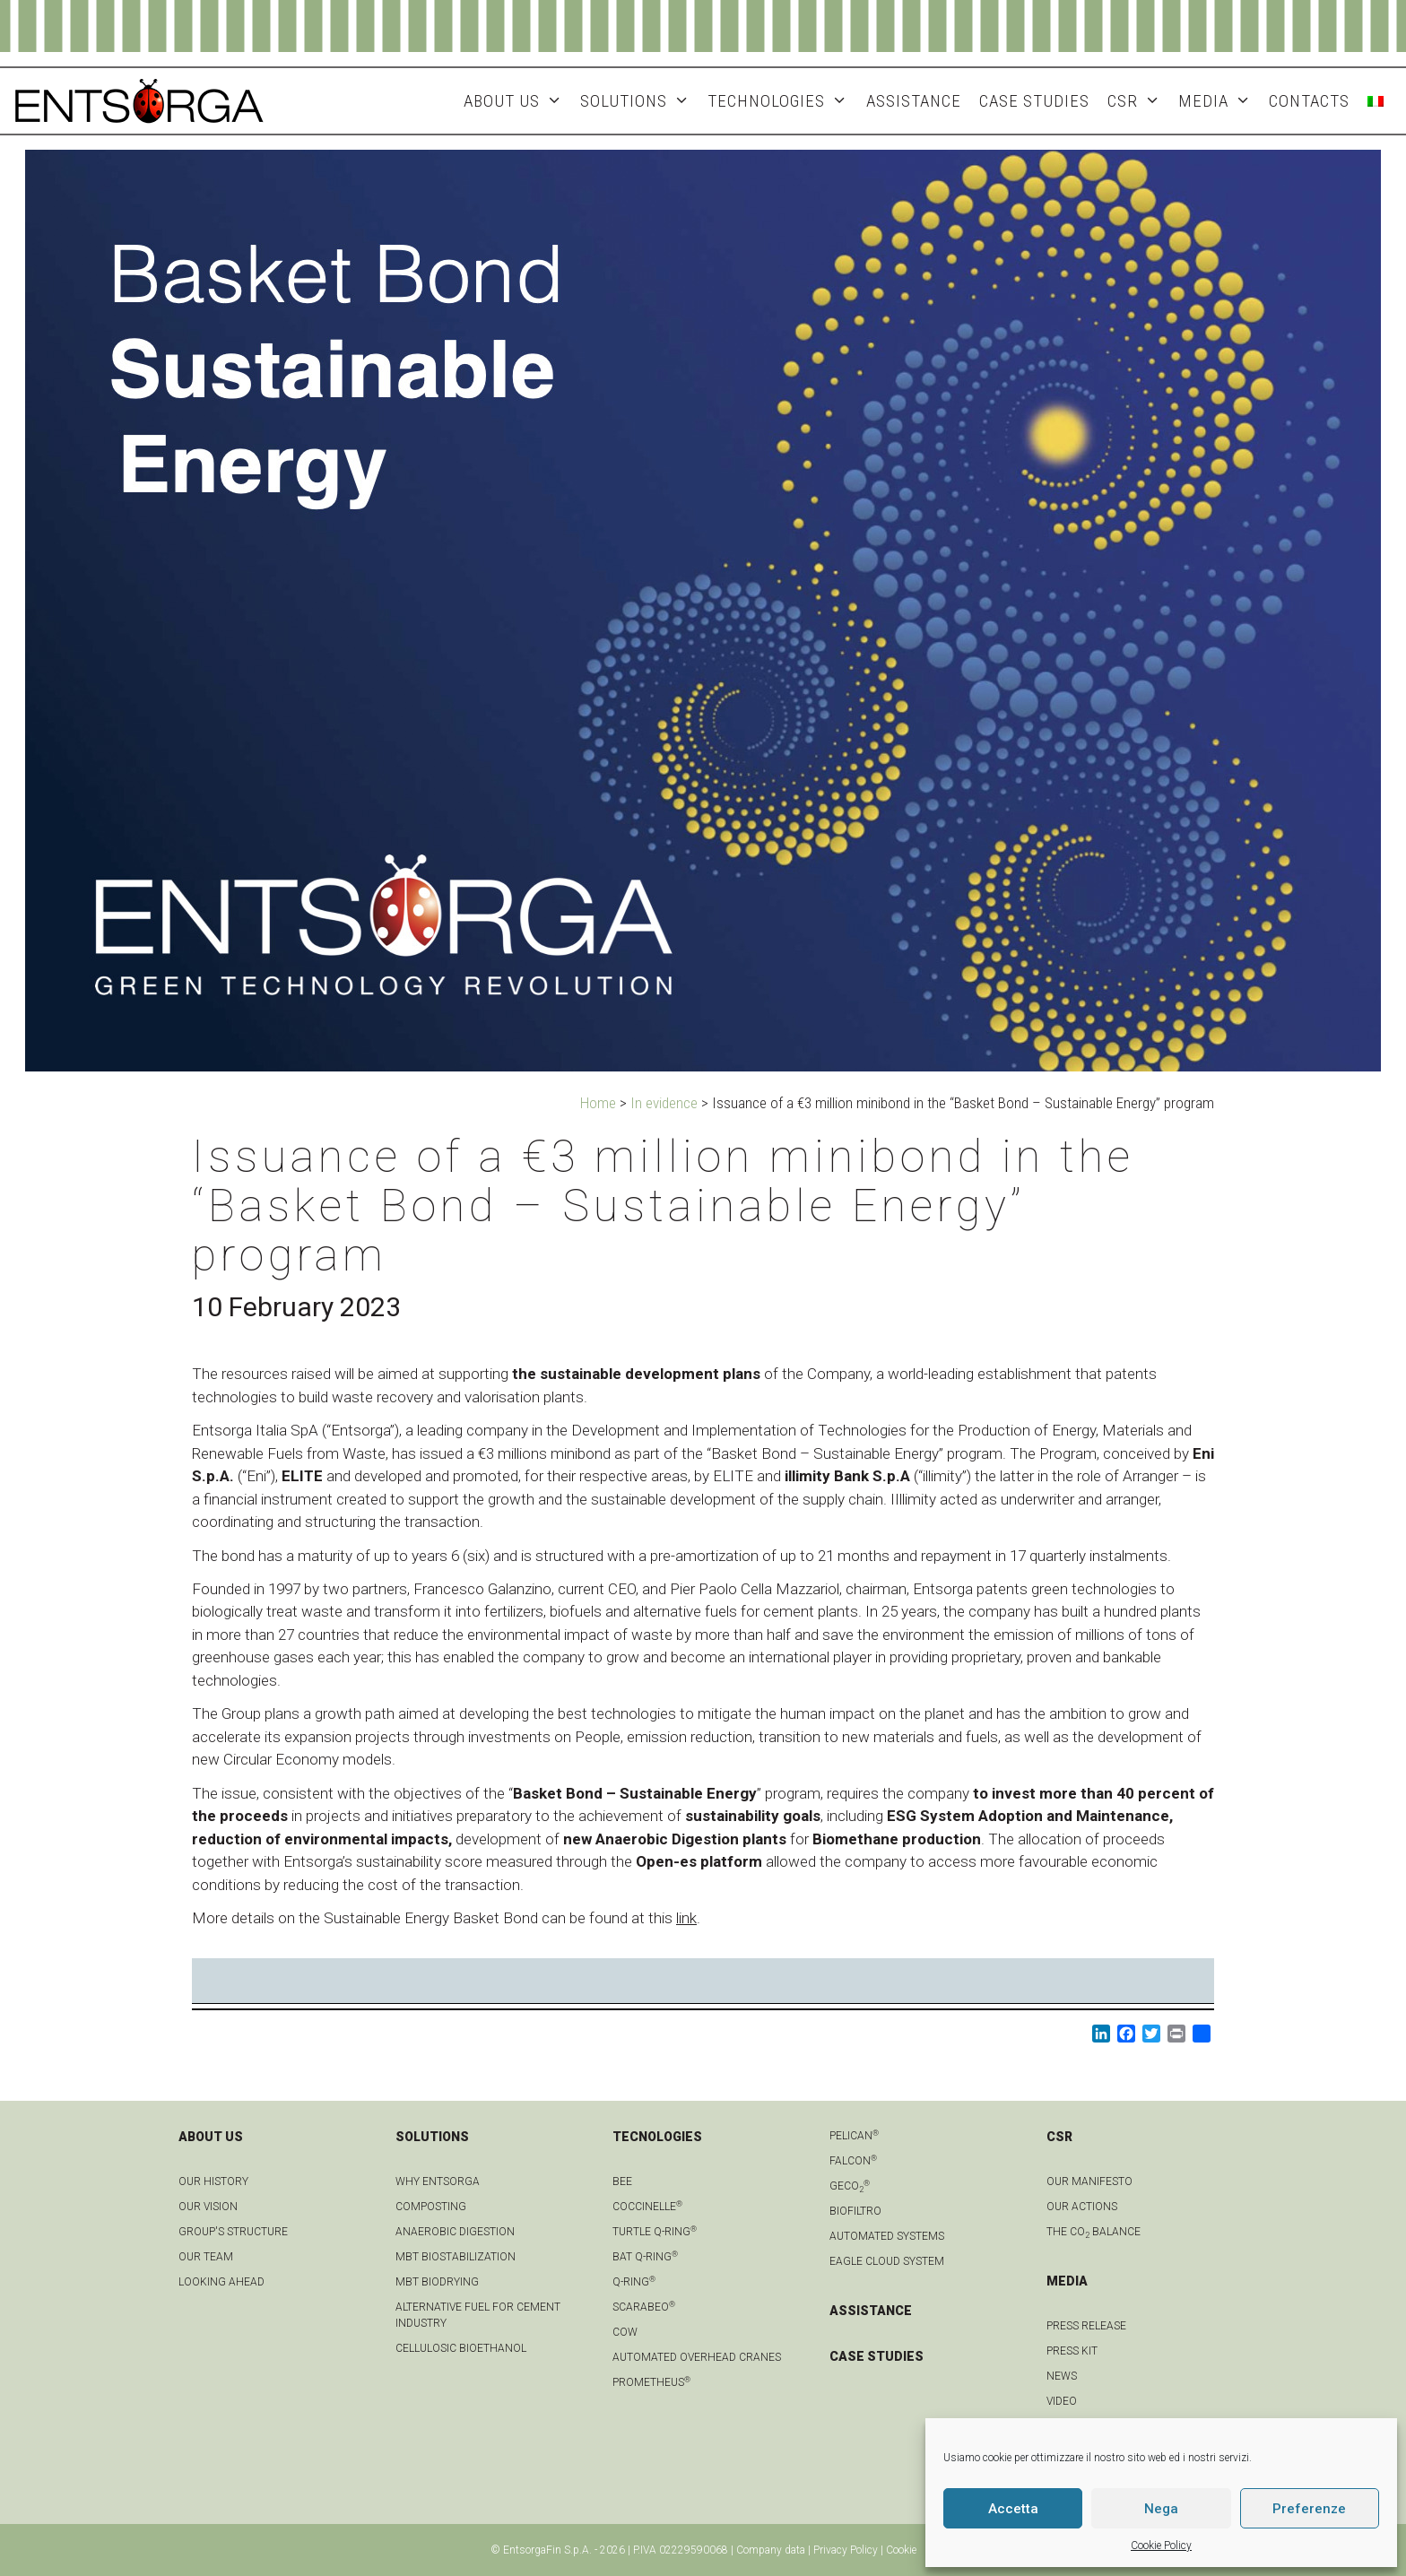  What do you see at coordinates (664, 1103) in the screenshot?
I see `In evidence` at bounding box center [664, 1103].